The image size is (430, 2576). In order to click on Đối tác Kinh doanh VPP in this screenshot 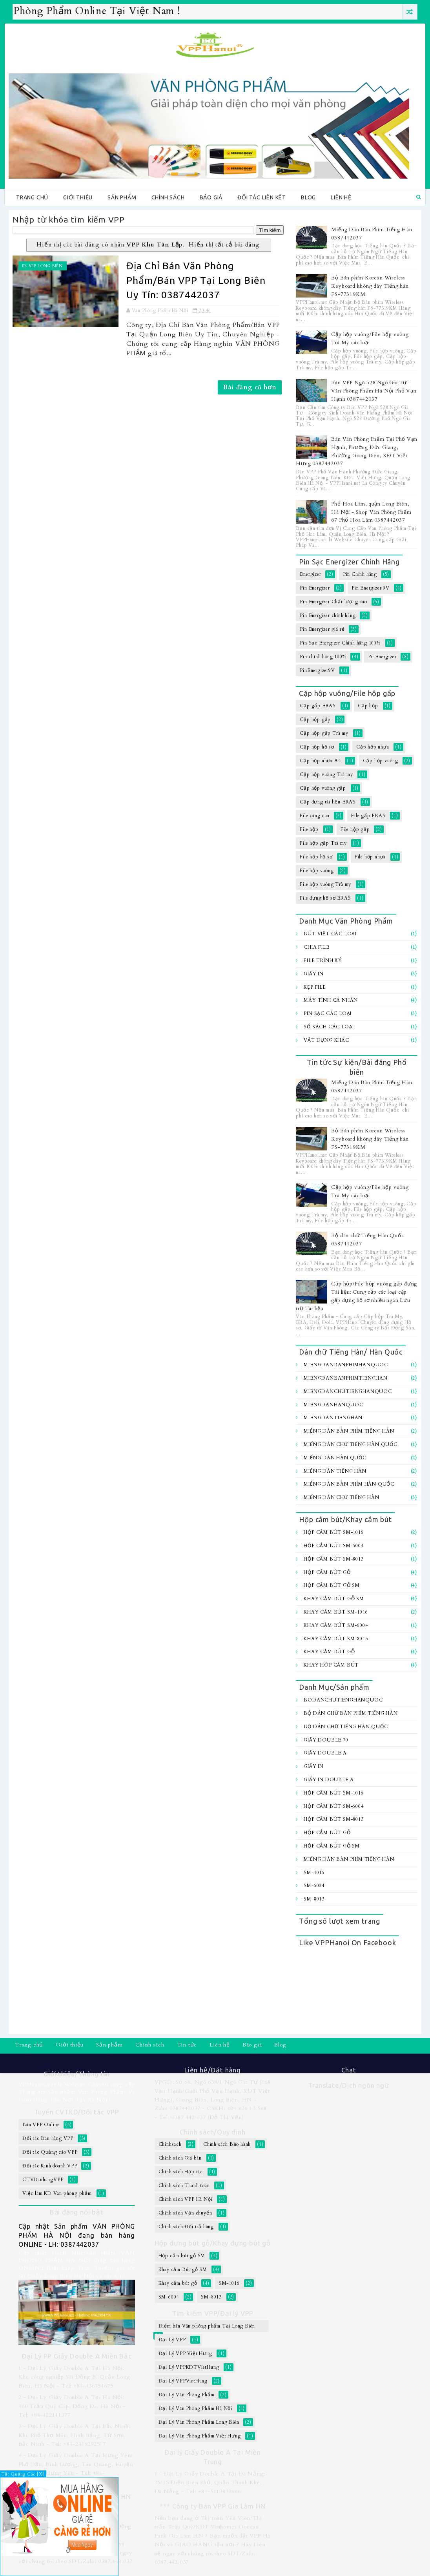, I will do `click(49, 2166)`.